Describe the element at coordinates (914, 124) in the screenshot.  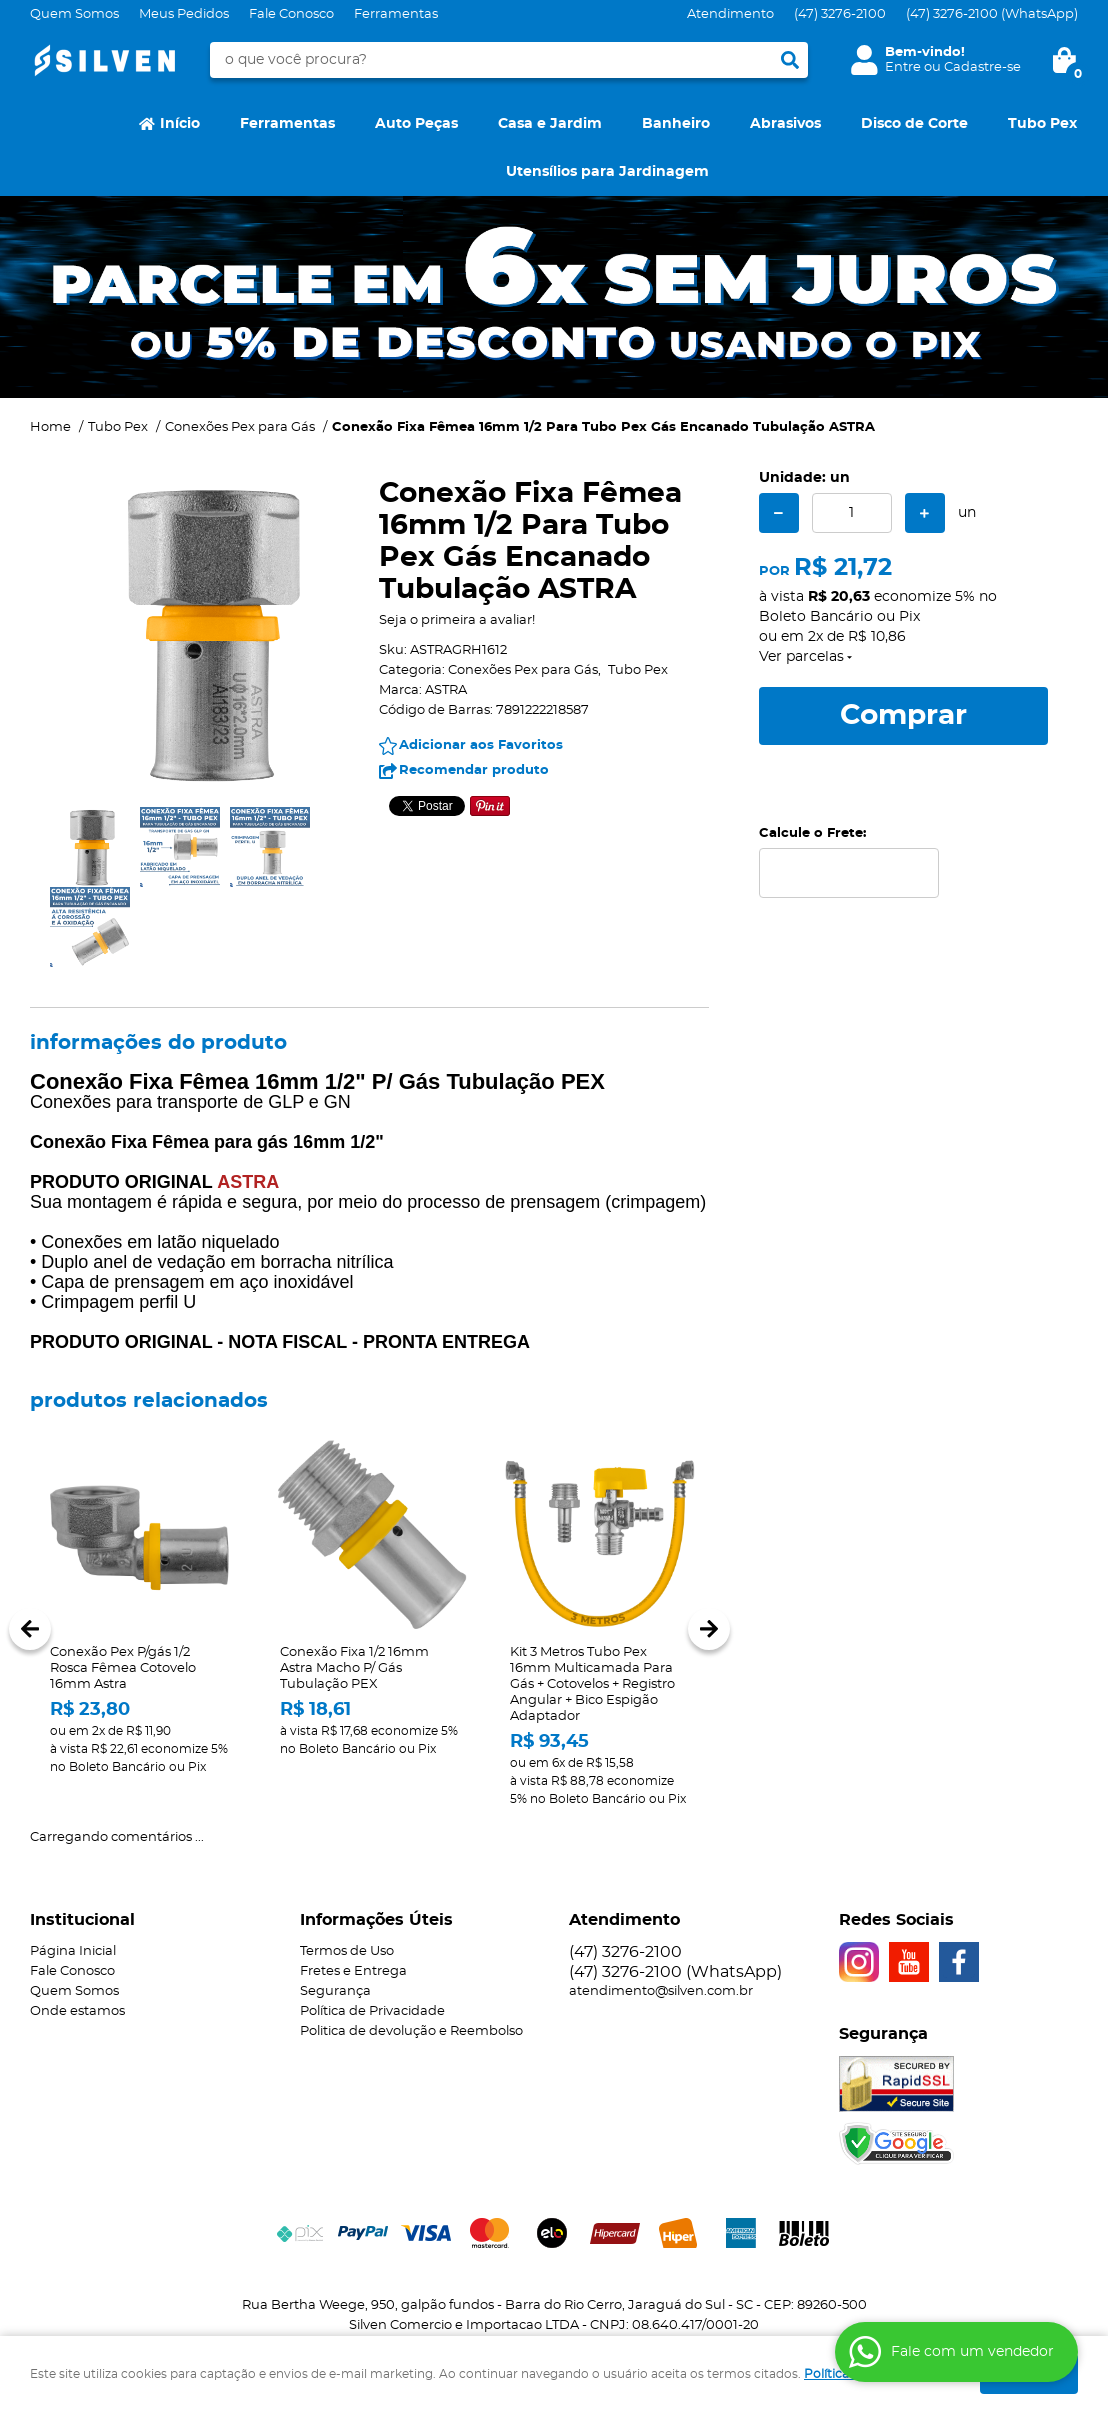
I see `Disco de Corte` at that location.